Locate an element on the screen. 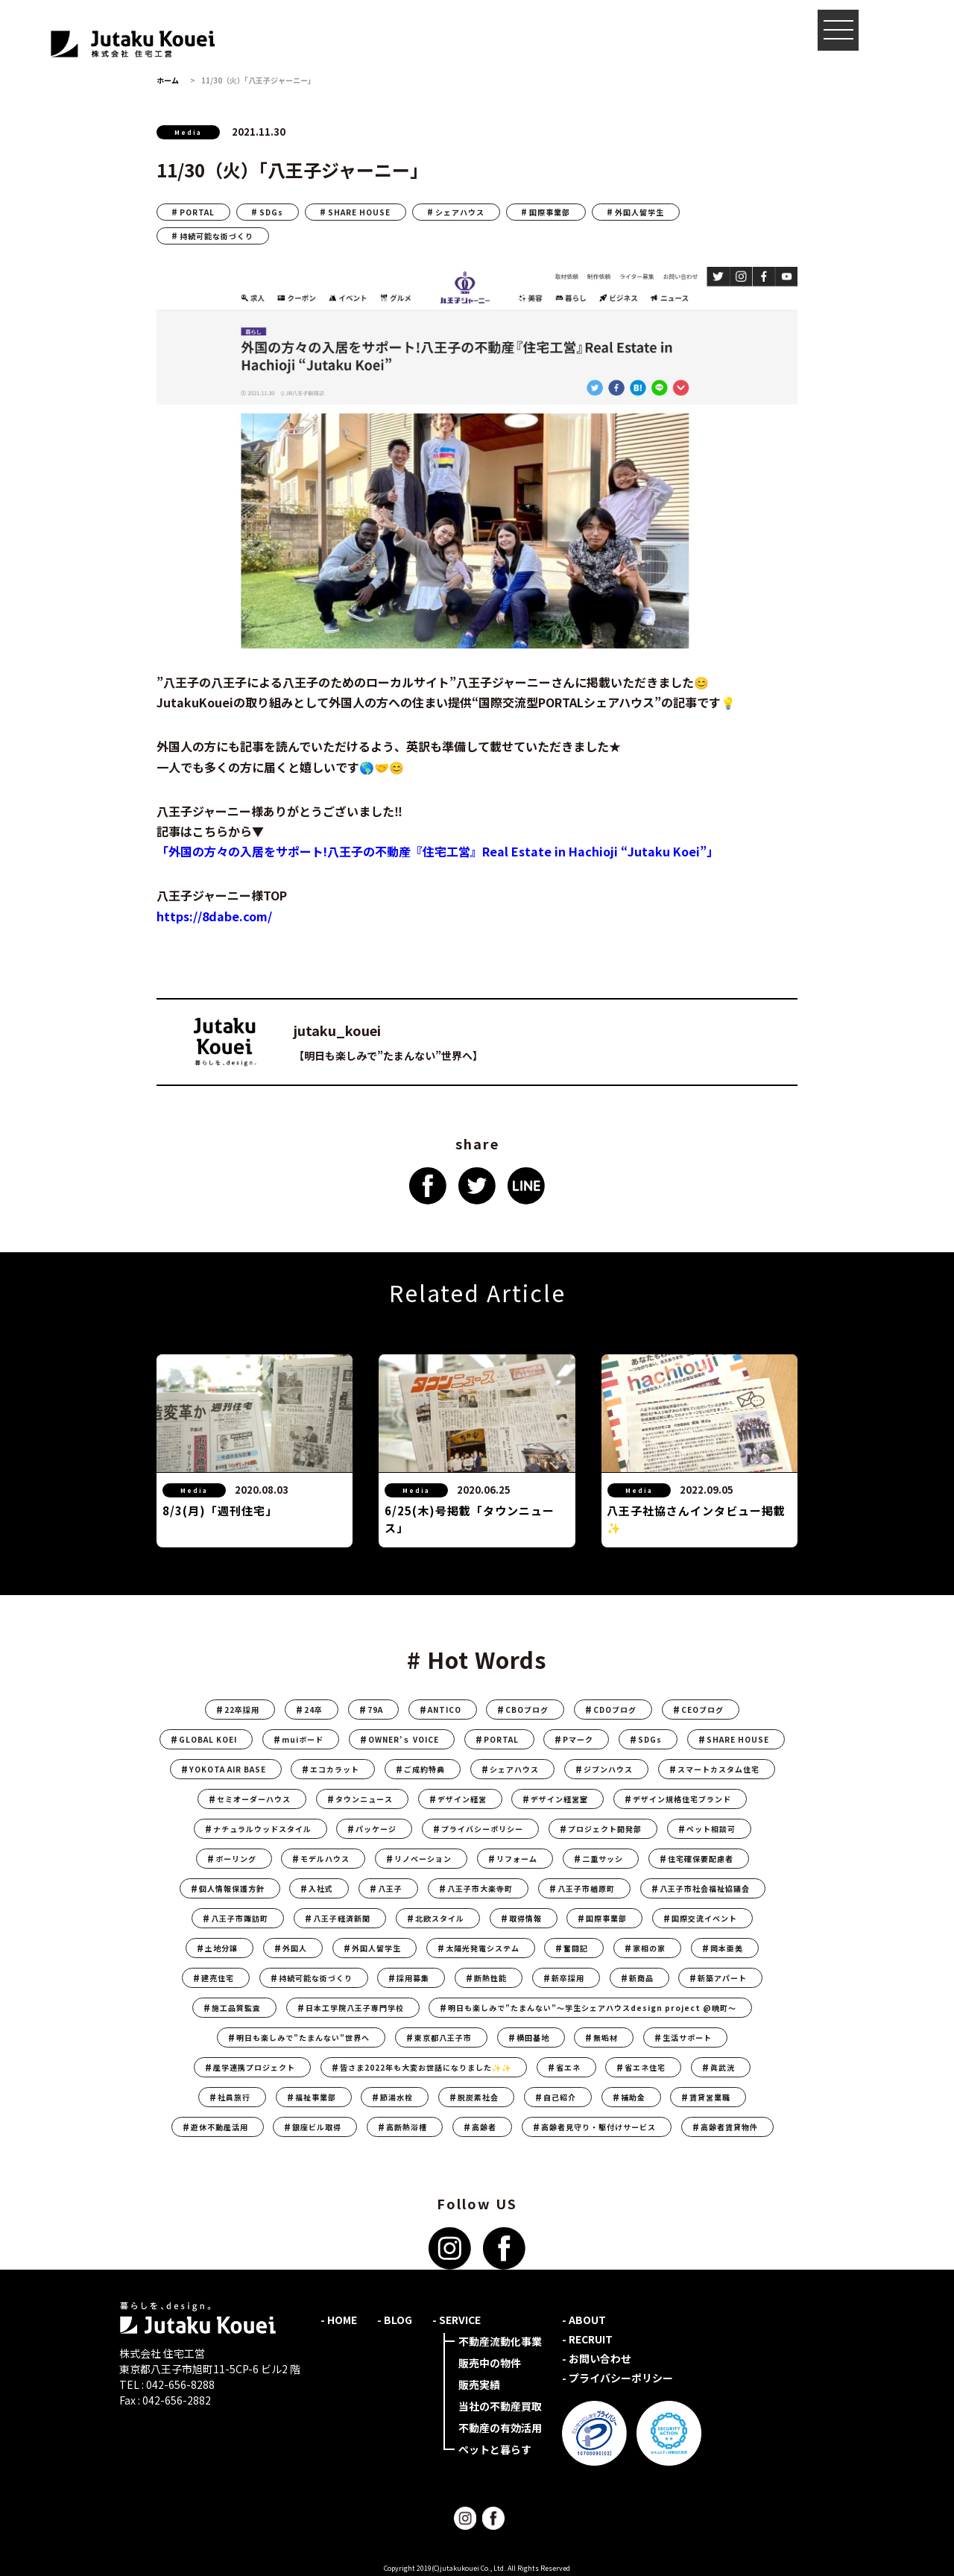 This screenshot has height=2576, width=954. 日本工学院八王子専門学校 is located at coordinates (355, 2007).